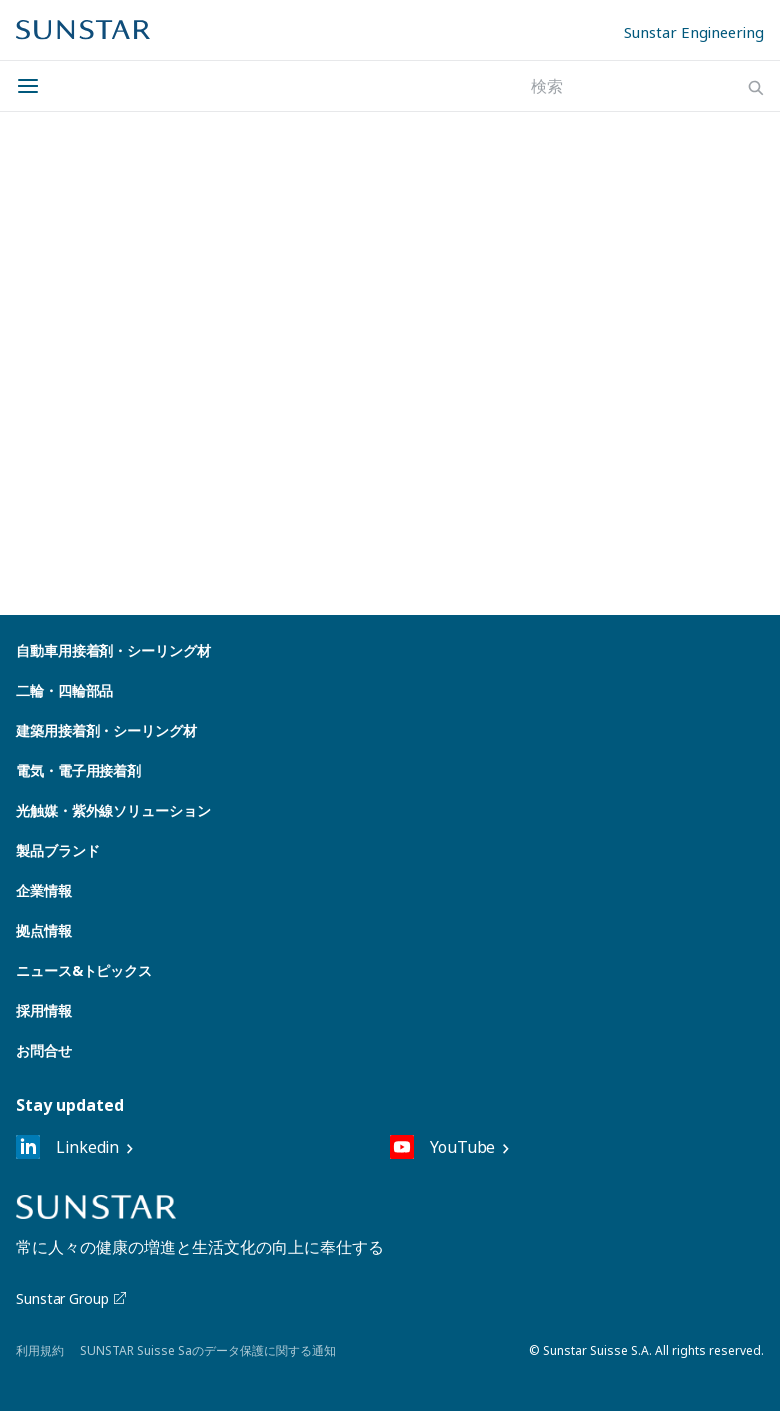 The image size is (780, 1411). I want to click on 自動車用接着剤・シーリング材, so click(113, 650).